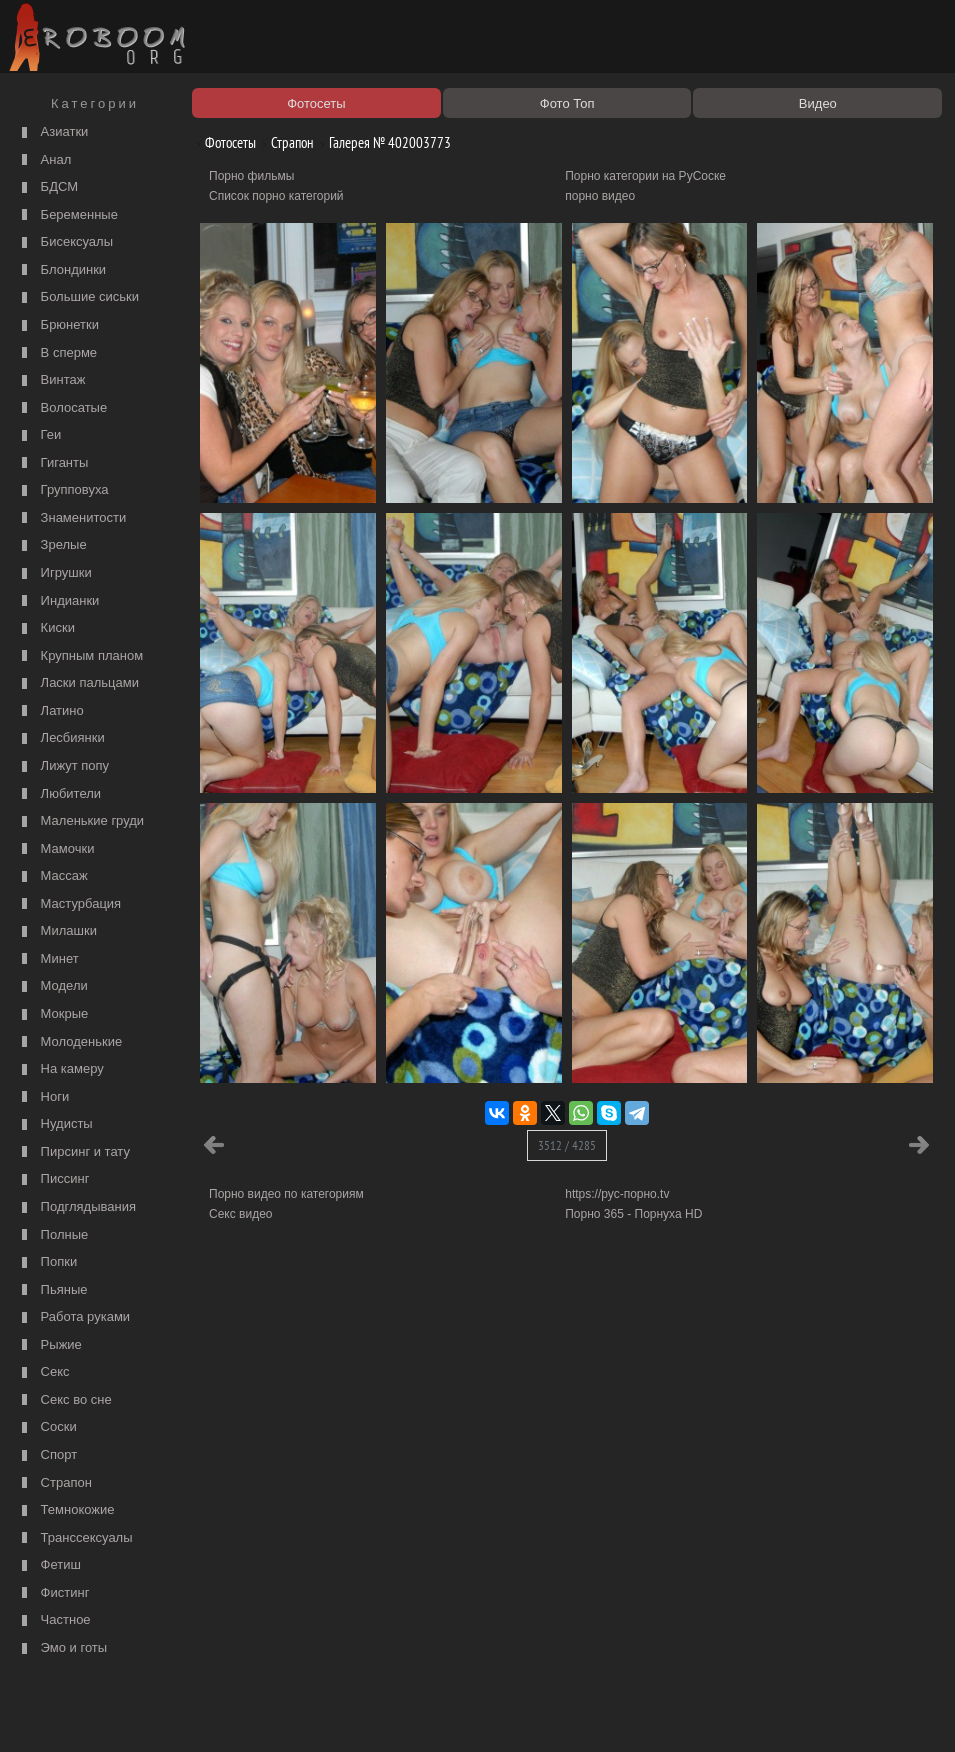 This screenshot has height=1752, width=955. What do you see at coordinates (63, 490) in the screenshot?
I see `Групповуха` at bounding box center [63, 490].